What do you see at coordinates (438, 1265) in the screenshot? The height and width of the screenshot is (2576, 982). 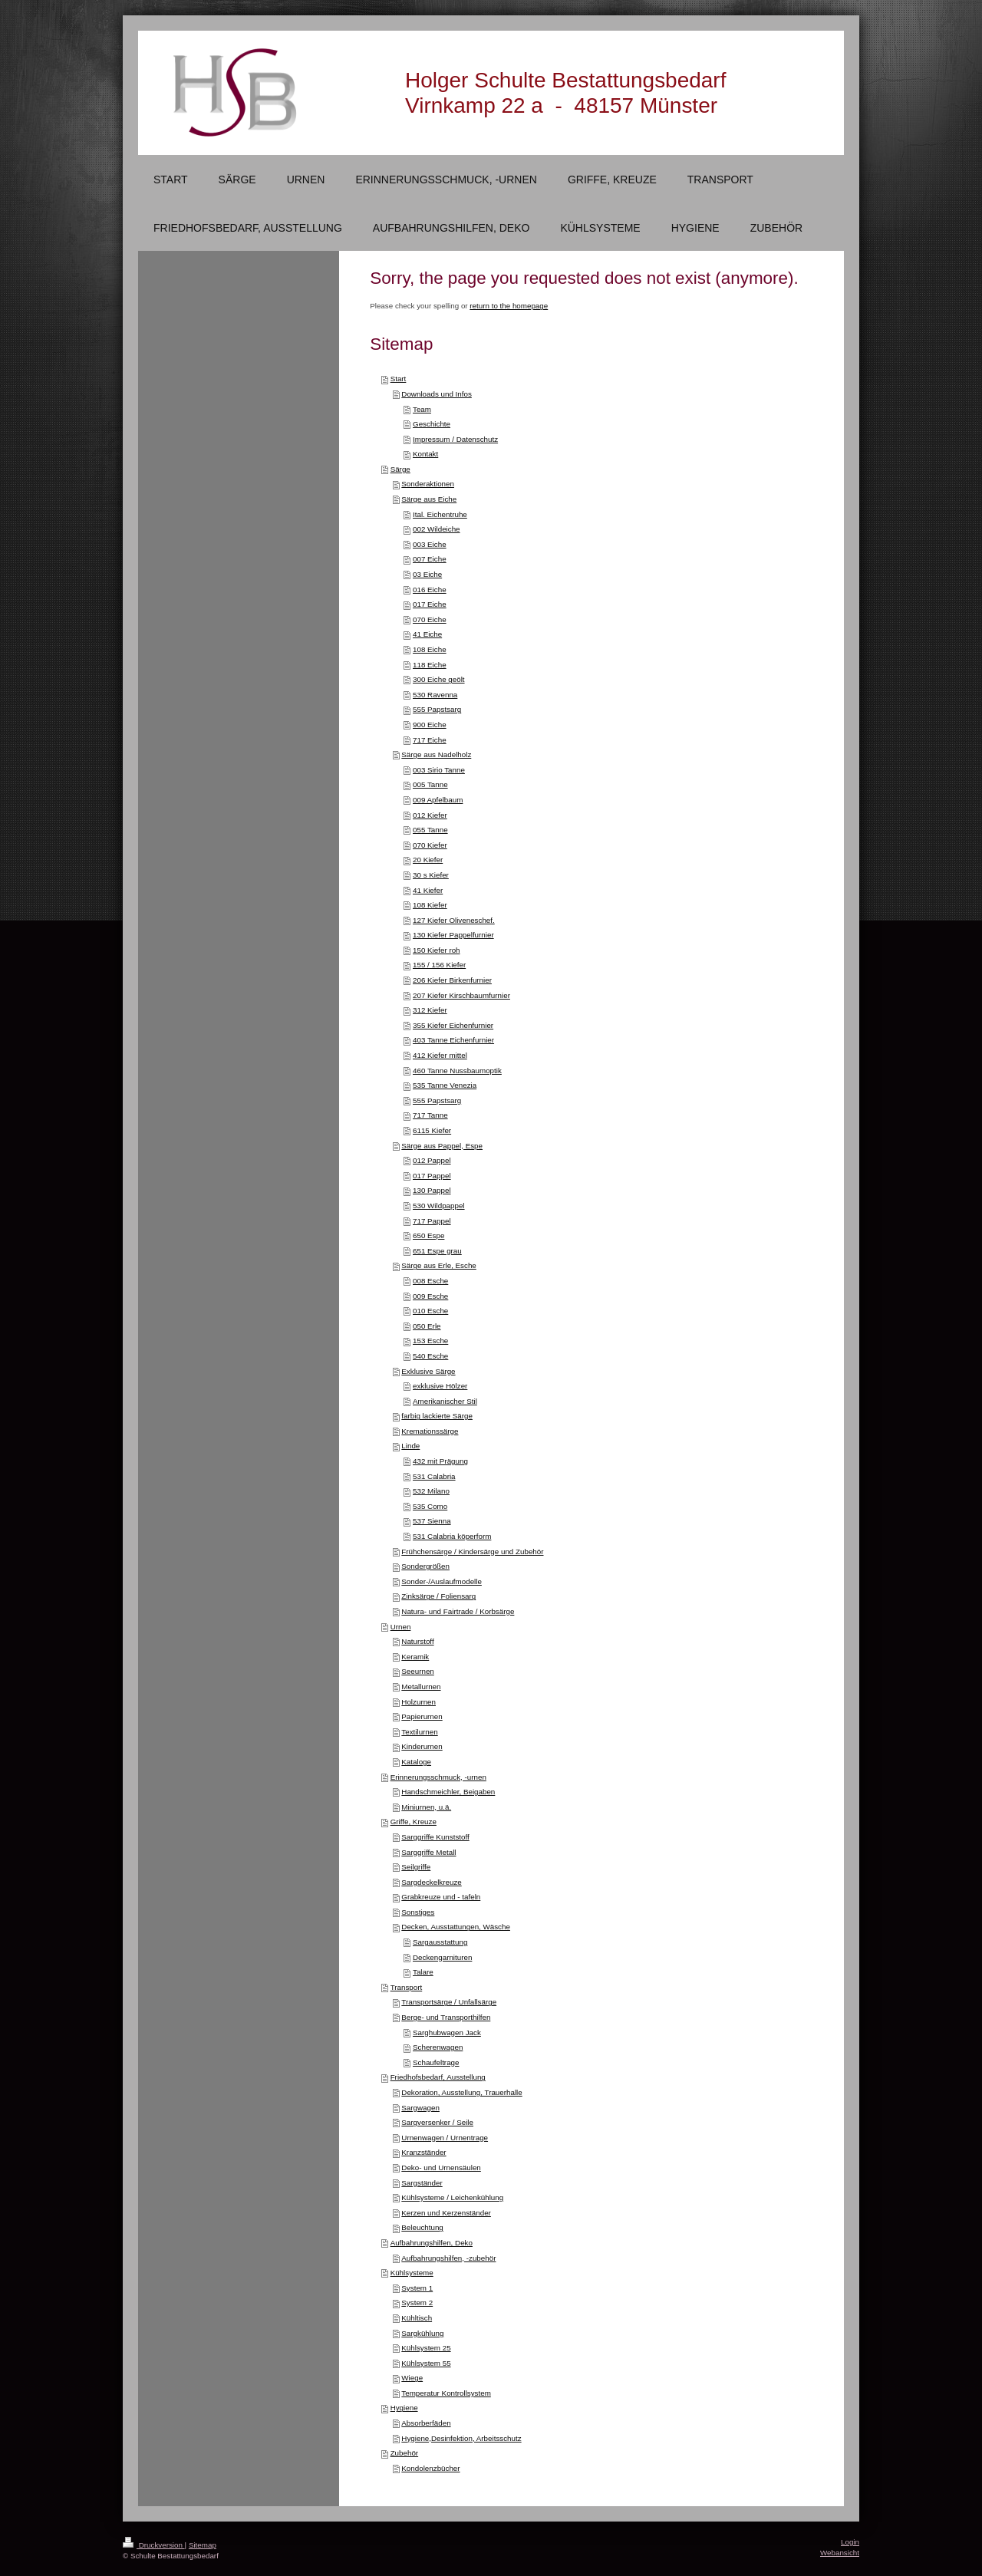 I see `Särge aus Erle, Esche` at bounding box center [438, 1265].